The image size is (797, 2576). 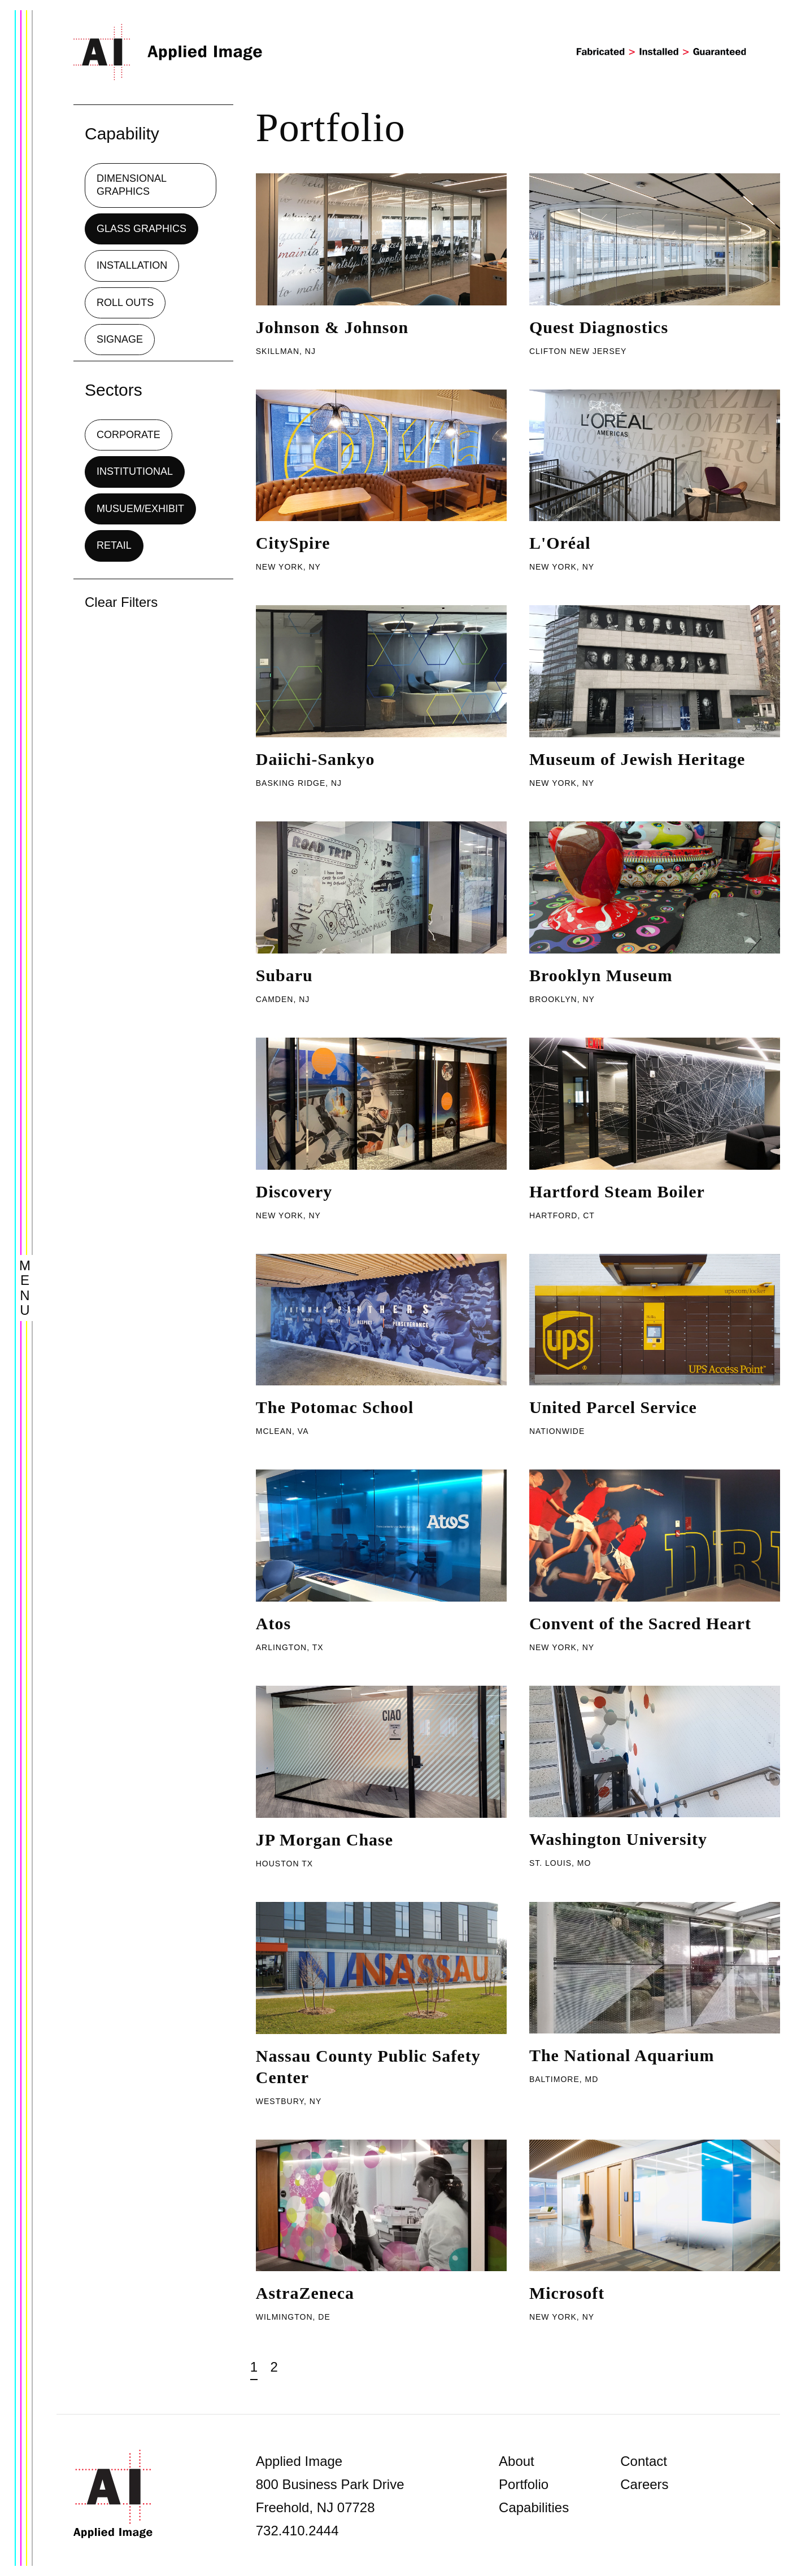 I want to click on CitySpire, so click(x=293, y=542).